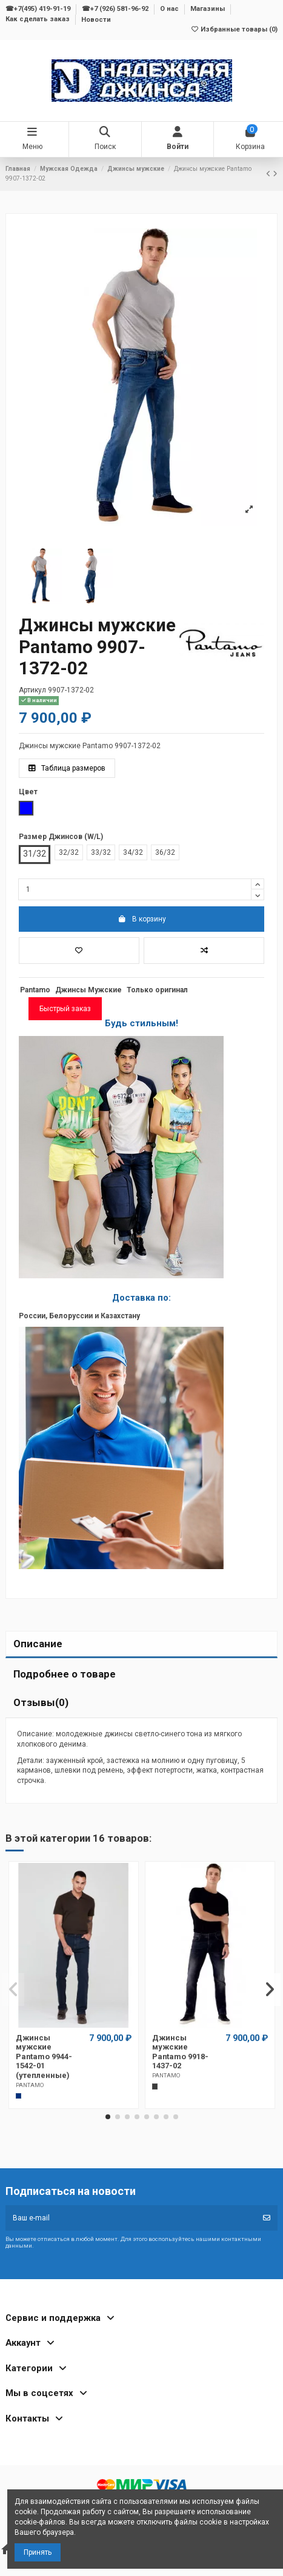 This screenshot has width=283, height=2576. I want to click on [Ваш e-mail], so click(130, 2218).